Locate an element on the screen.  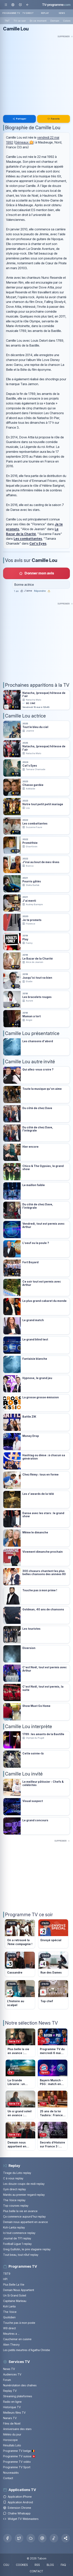
Fantaisie blanche [Voir la fiche du programme Fantaisie blanche] is located at coordinates (34, 1358).